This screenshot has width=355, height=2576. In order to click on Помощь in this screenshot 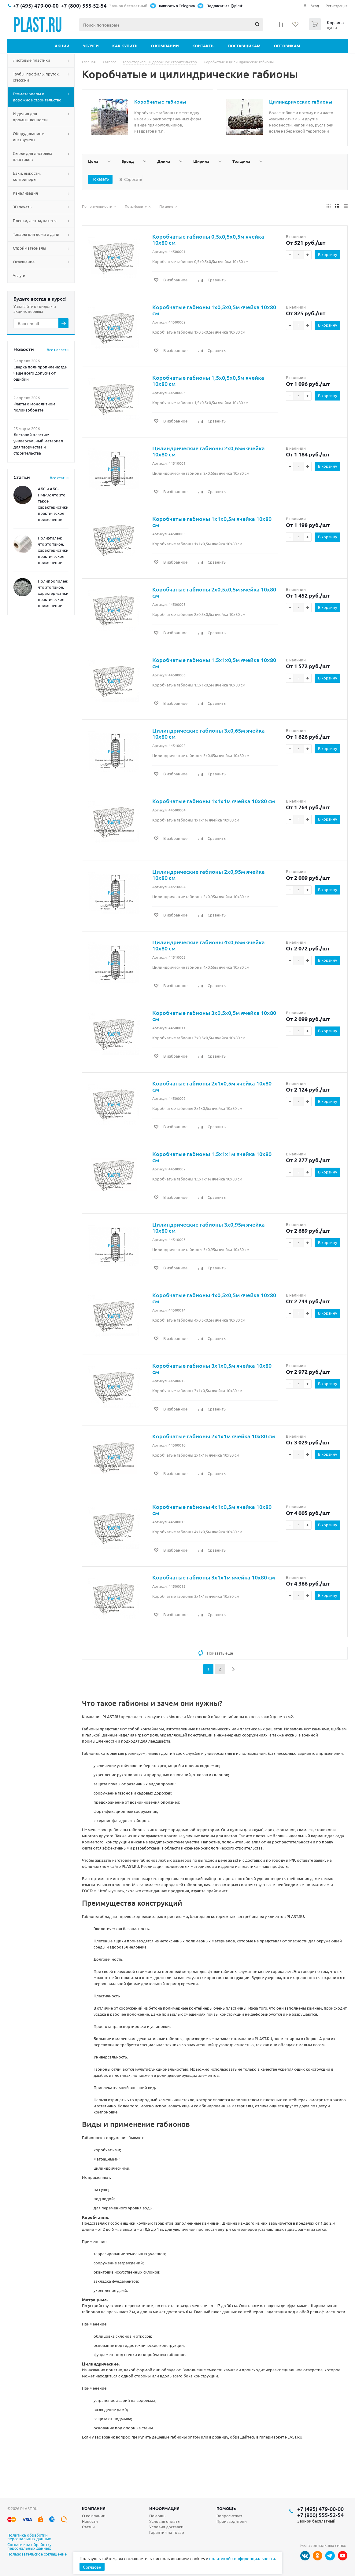, I will do `click(226, 2508)`.